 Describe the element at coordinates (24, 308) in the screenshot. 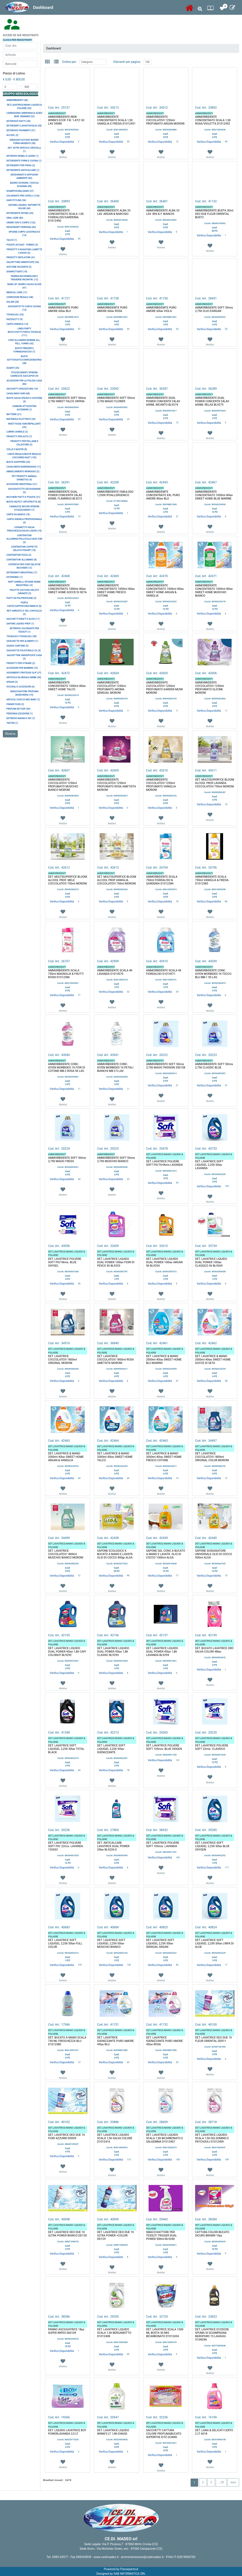

I see `ASCIUGATUTTO CARTA CUCINA (14)` at that location.